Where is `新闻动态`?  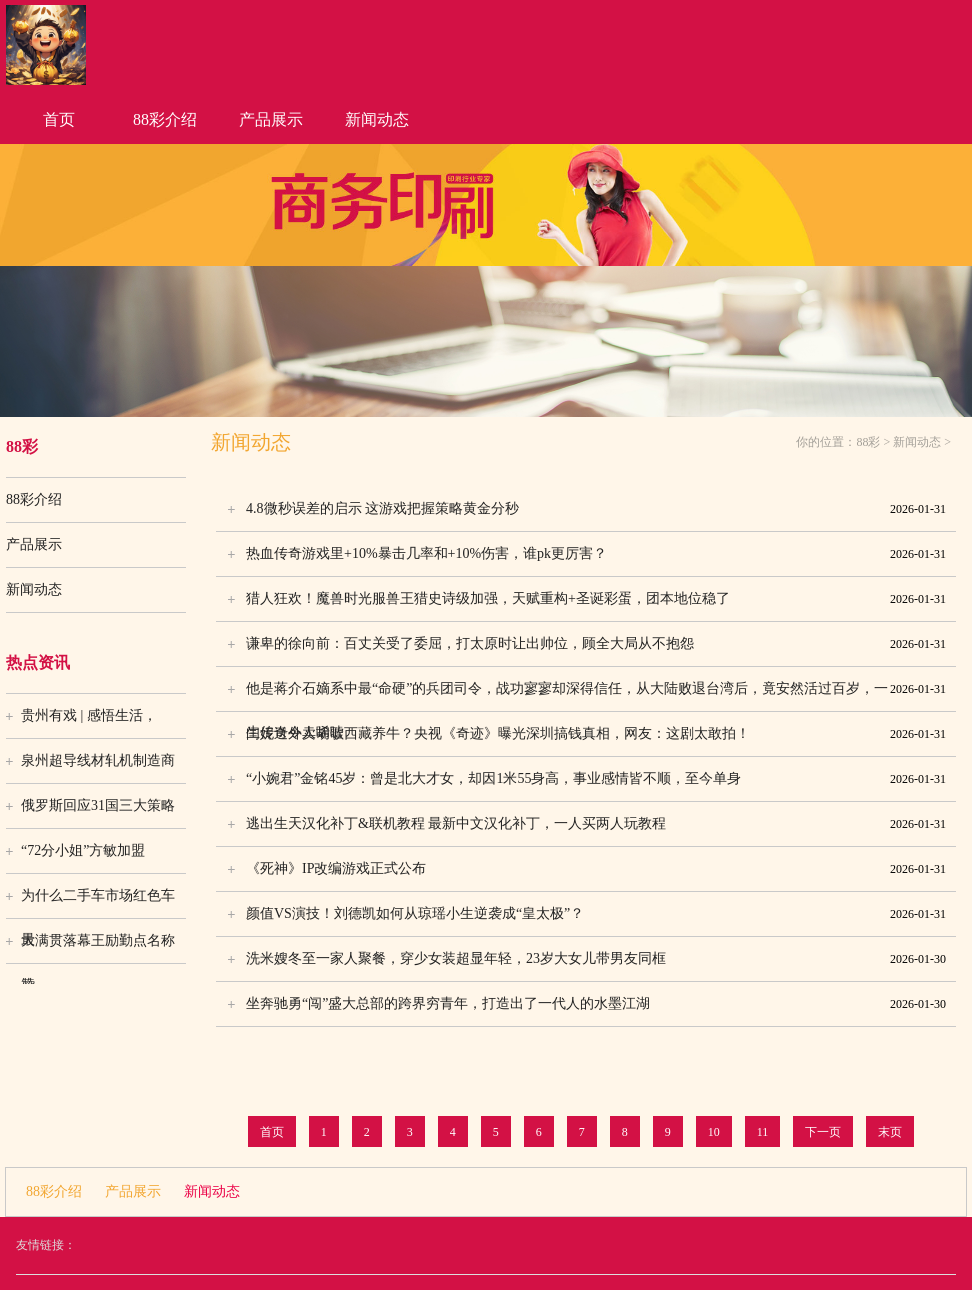 新闻动态 is located at coordinates (377, 119).